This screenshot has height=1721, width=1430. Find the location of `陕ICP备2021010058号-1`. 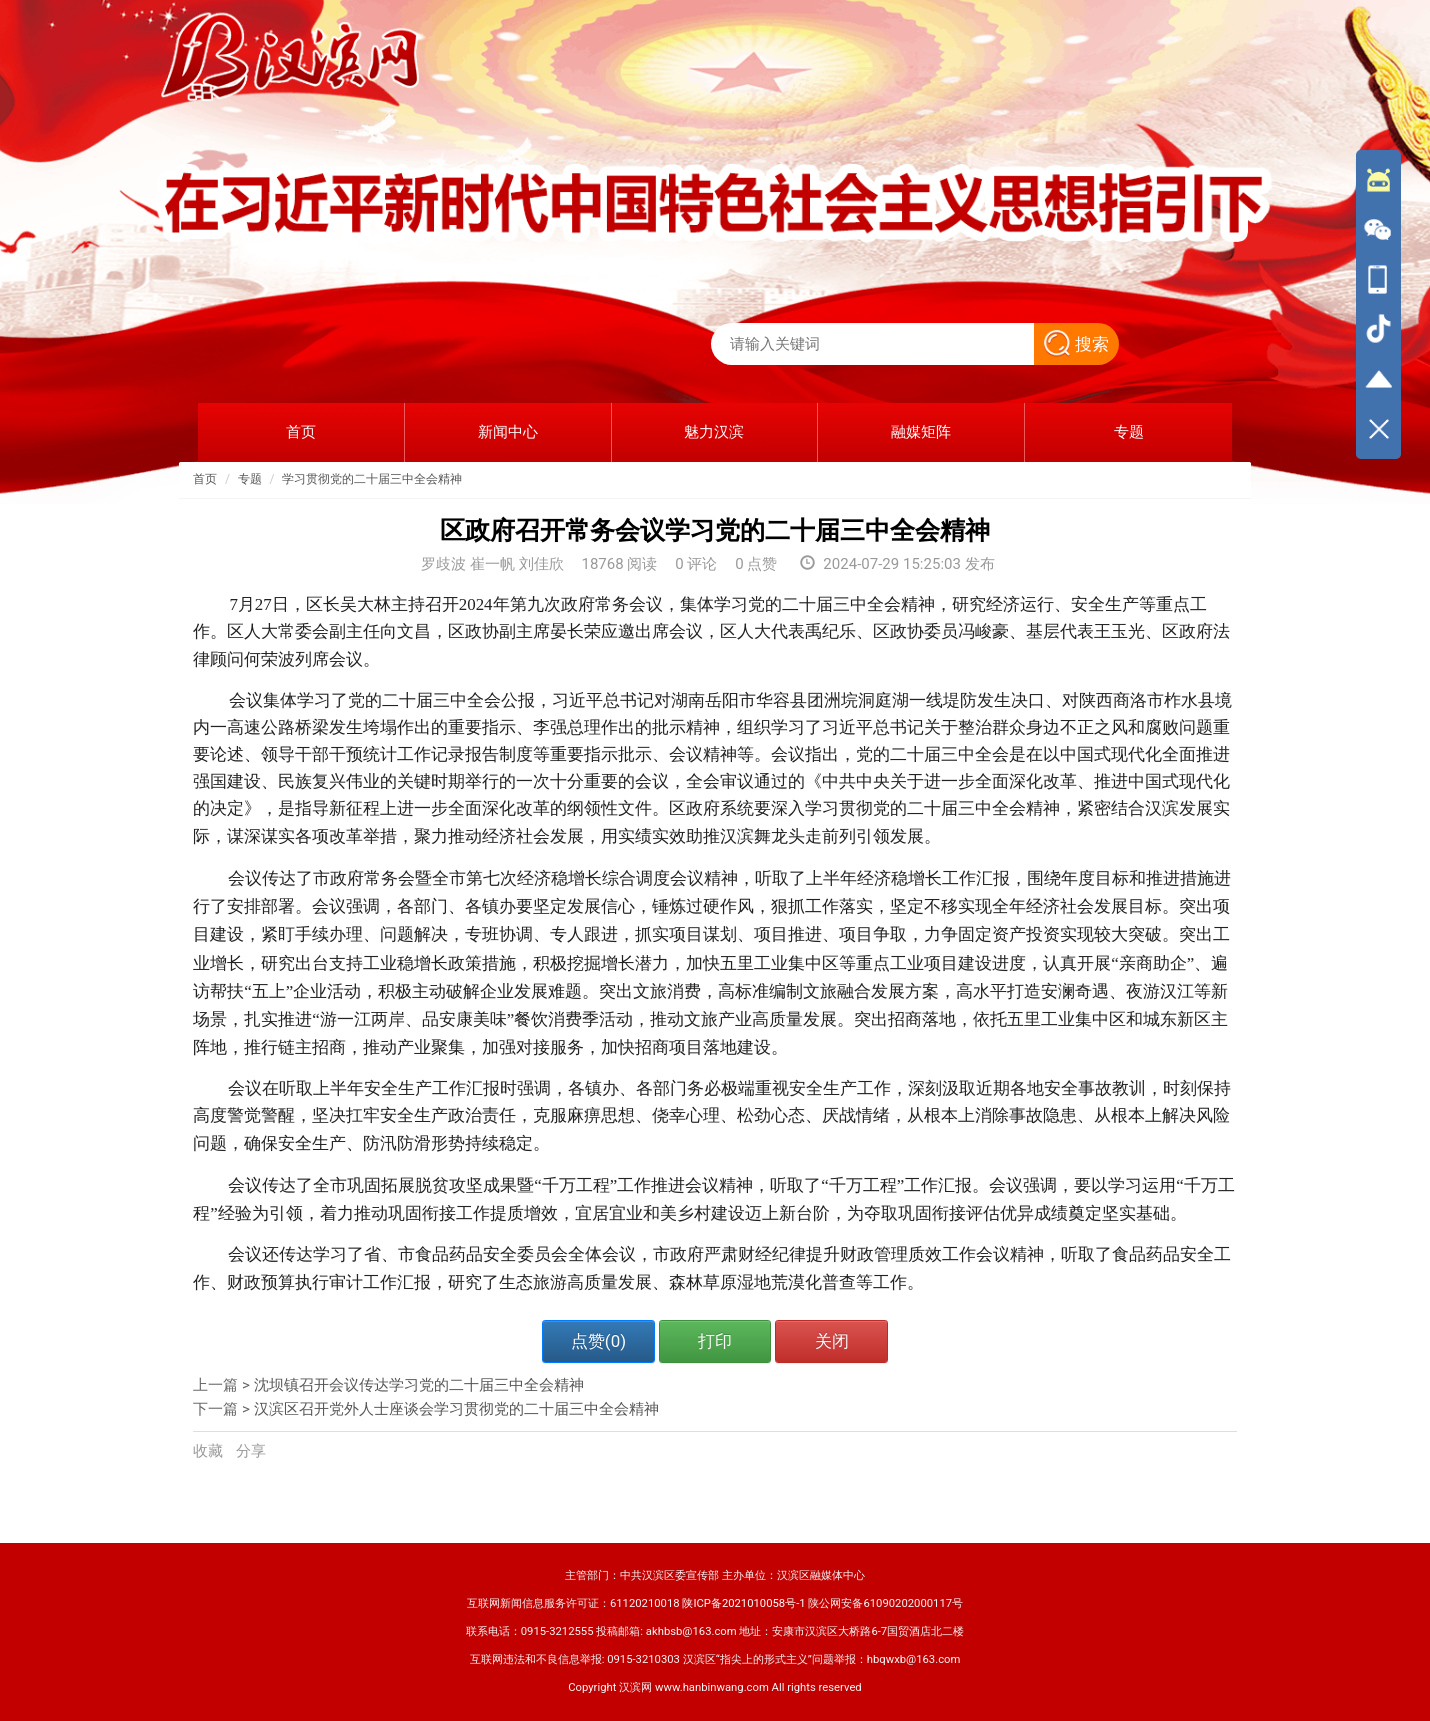

陕ICP备2021010058号-1 is located at coordinates (743, 1603).